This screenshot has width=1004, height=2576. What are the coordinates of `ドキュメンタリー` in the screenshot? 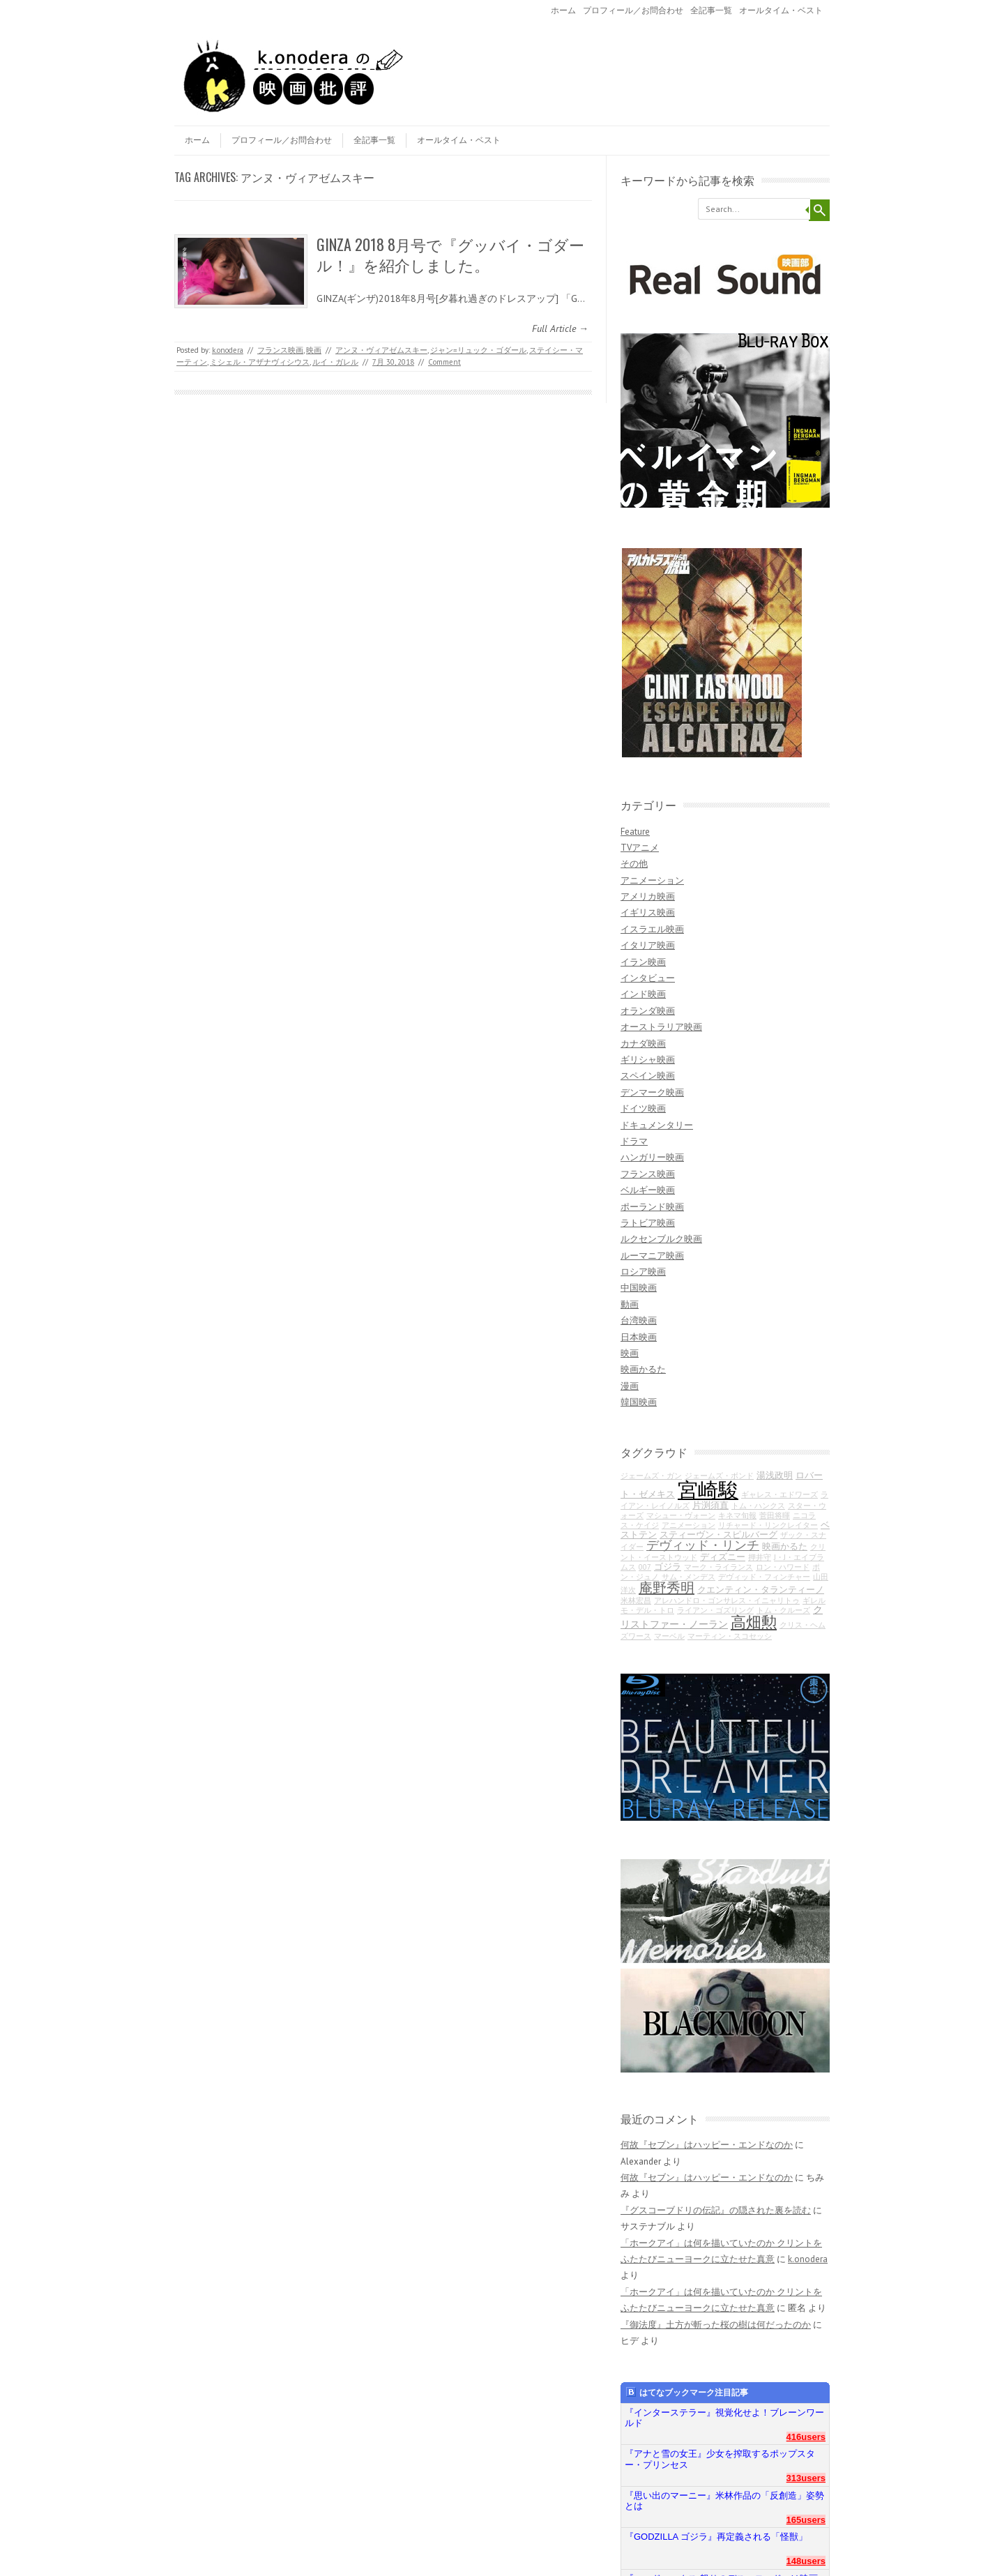 It's located at (657, 1125).